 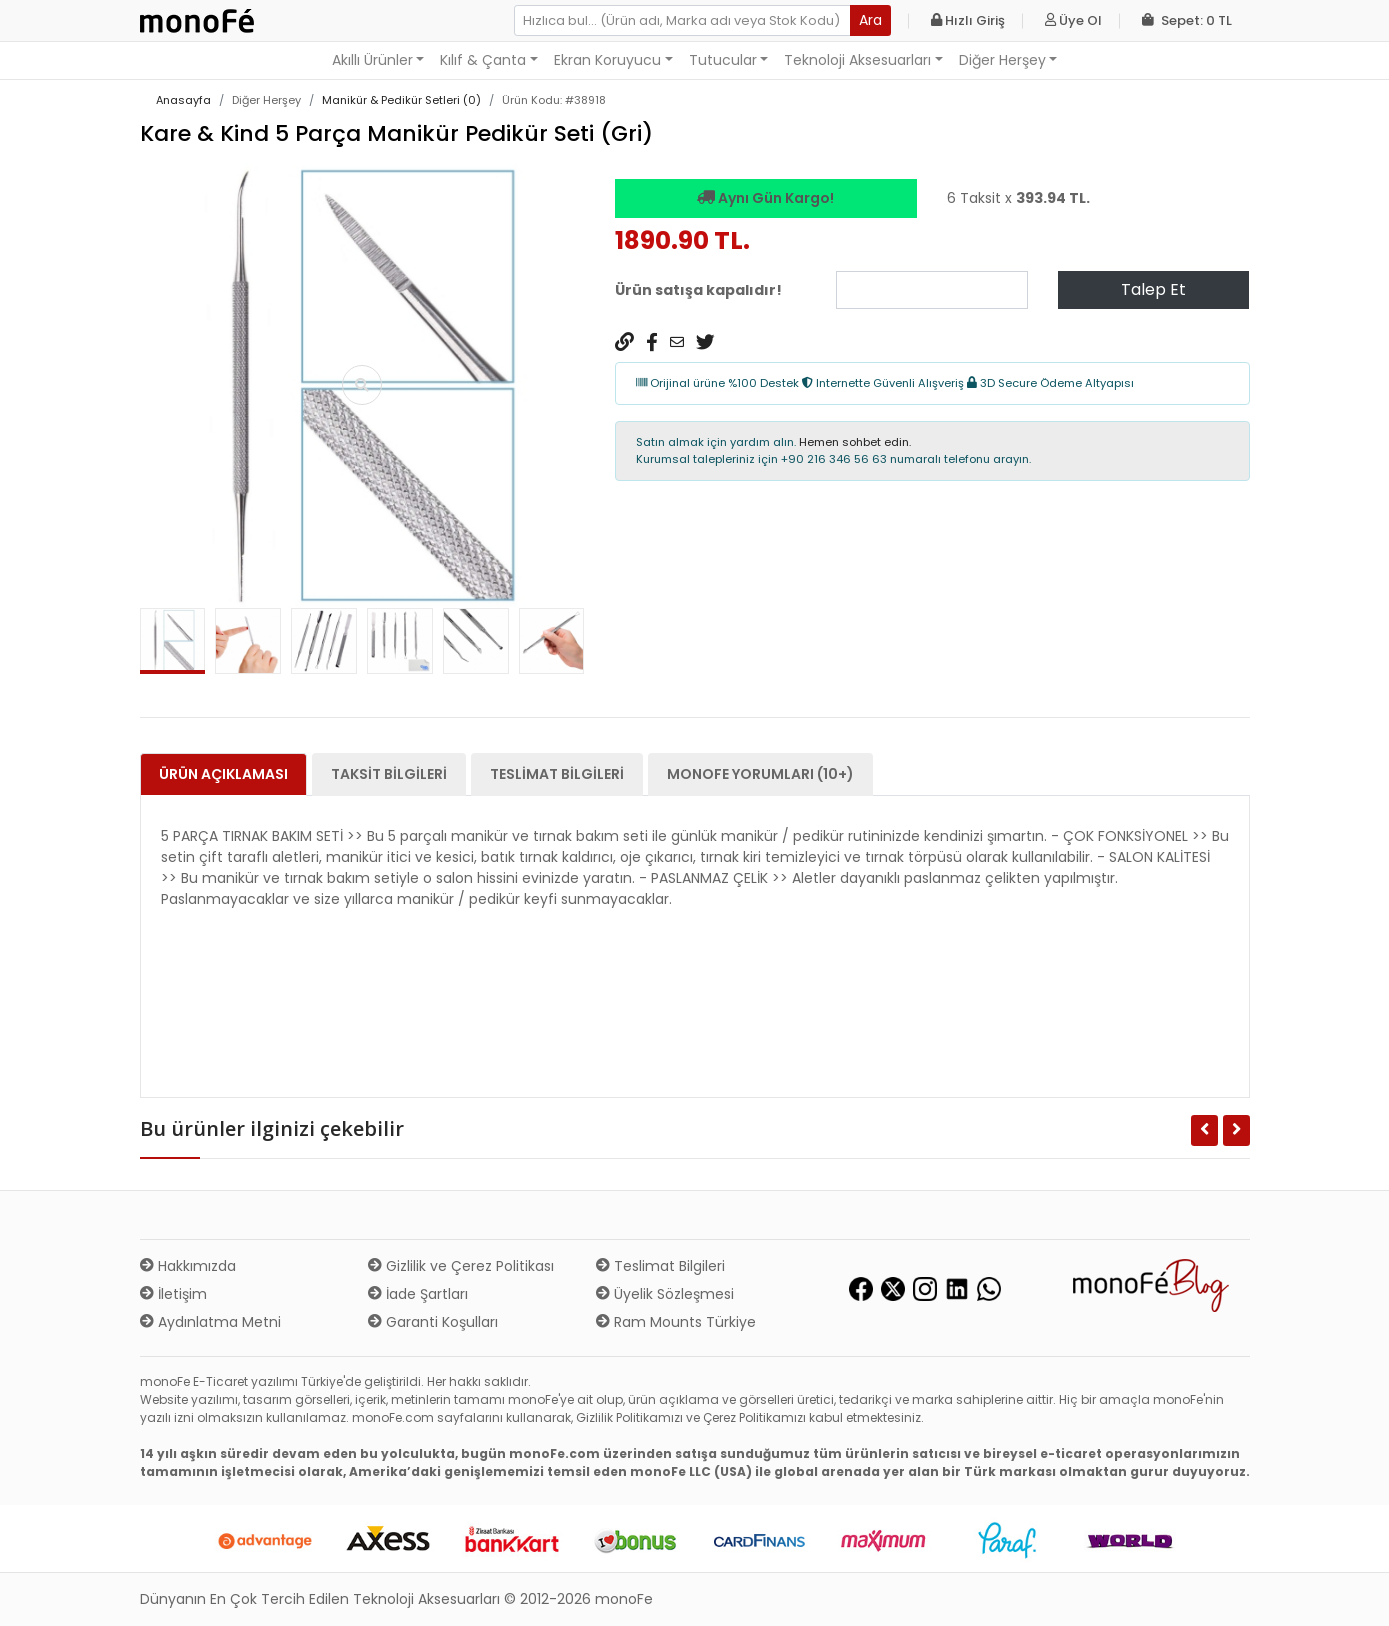 I want to click on Aydınlatma Metni, so click(x=210, y=1322).